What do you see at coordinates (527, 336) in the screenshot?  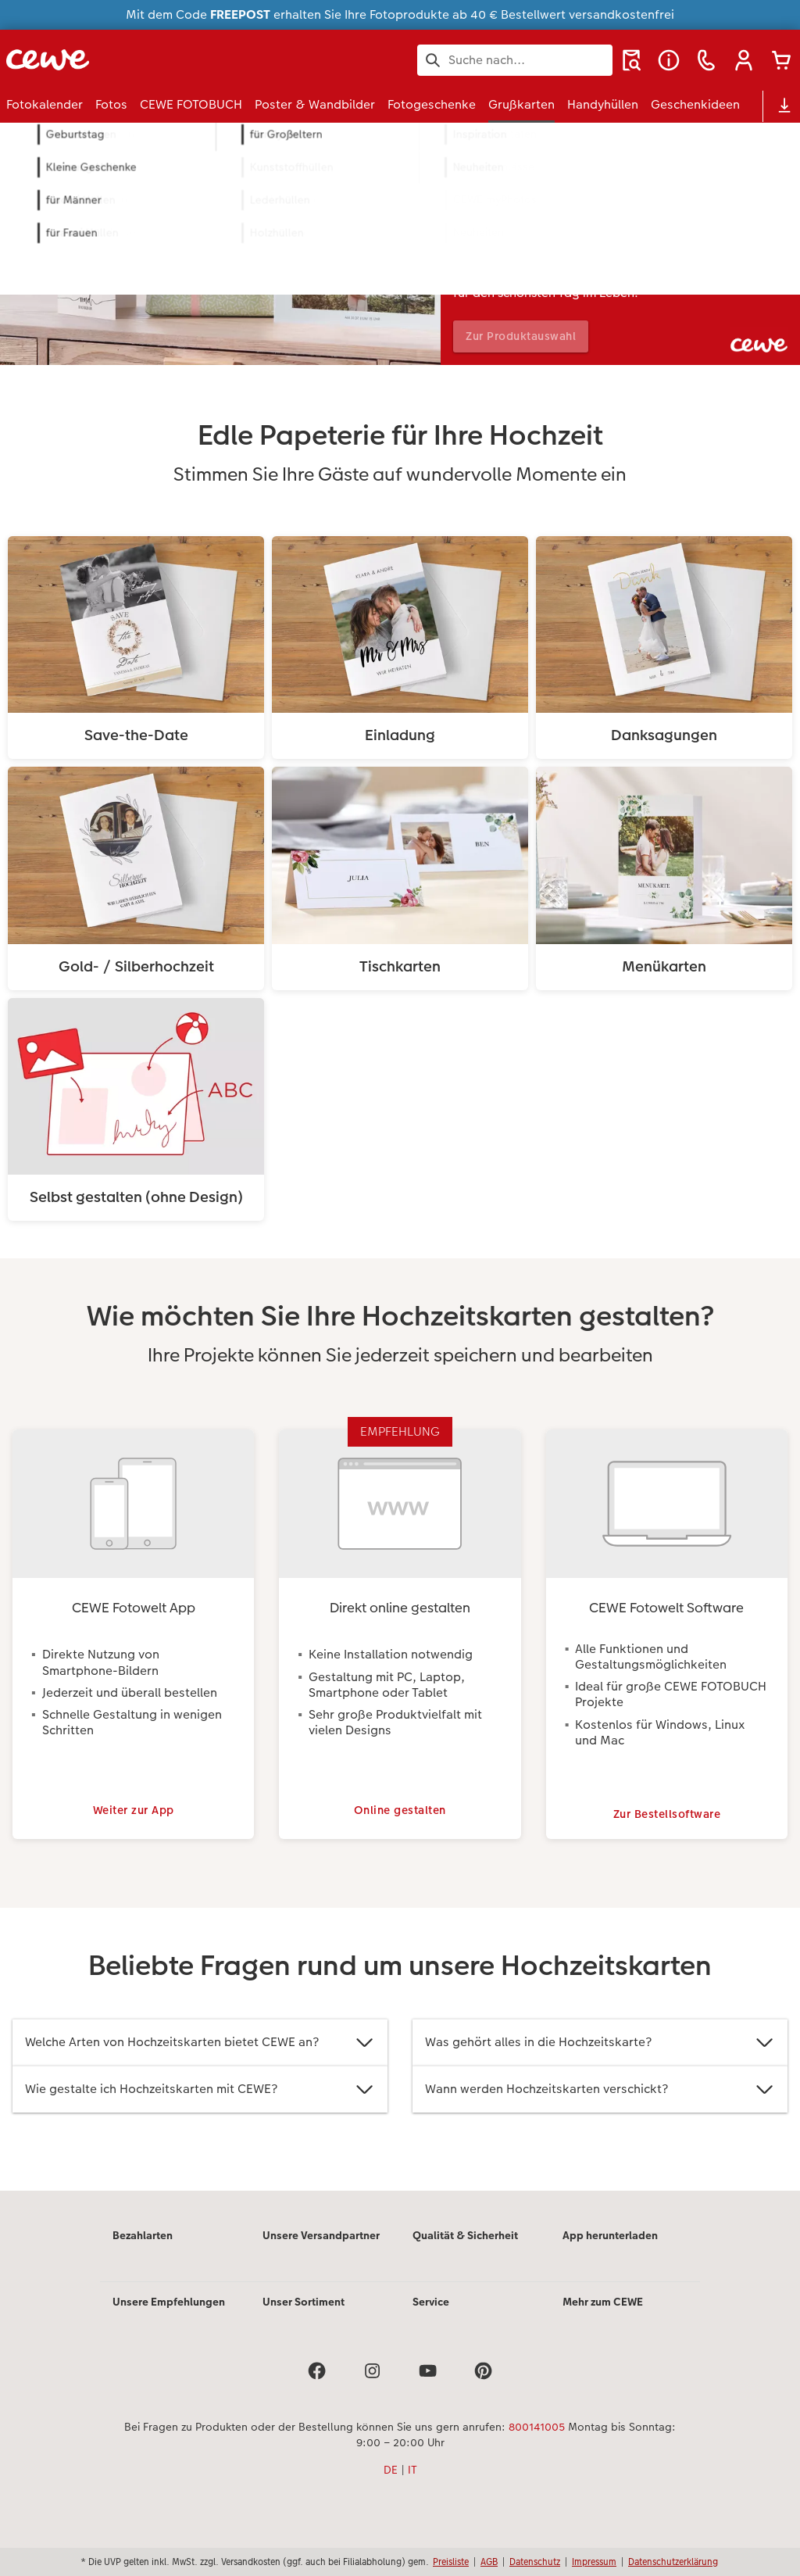 I see `Zur Produktauswahl` at bounding box center [527, 336].